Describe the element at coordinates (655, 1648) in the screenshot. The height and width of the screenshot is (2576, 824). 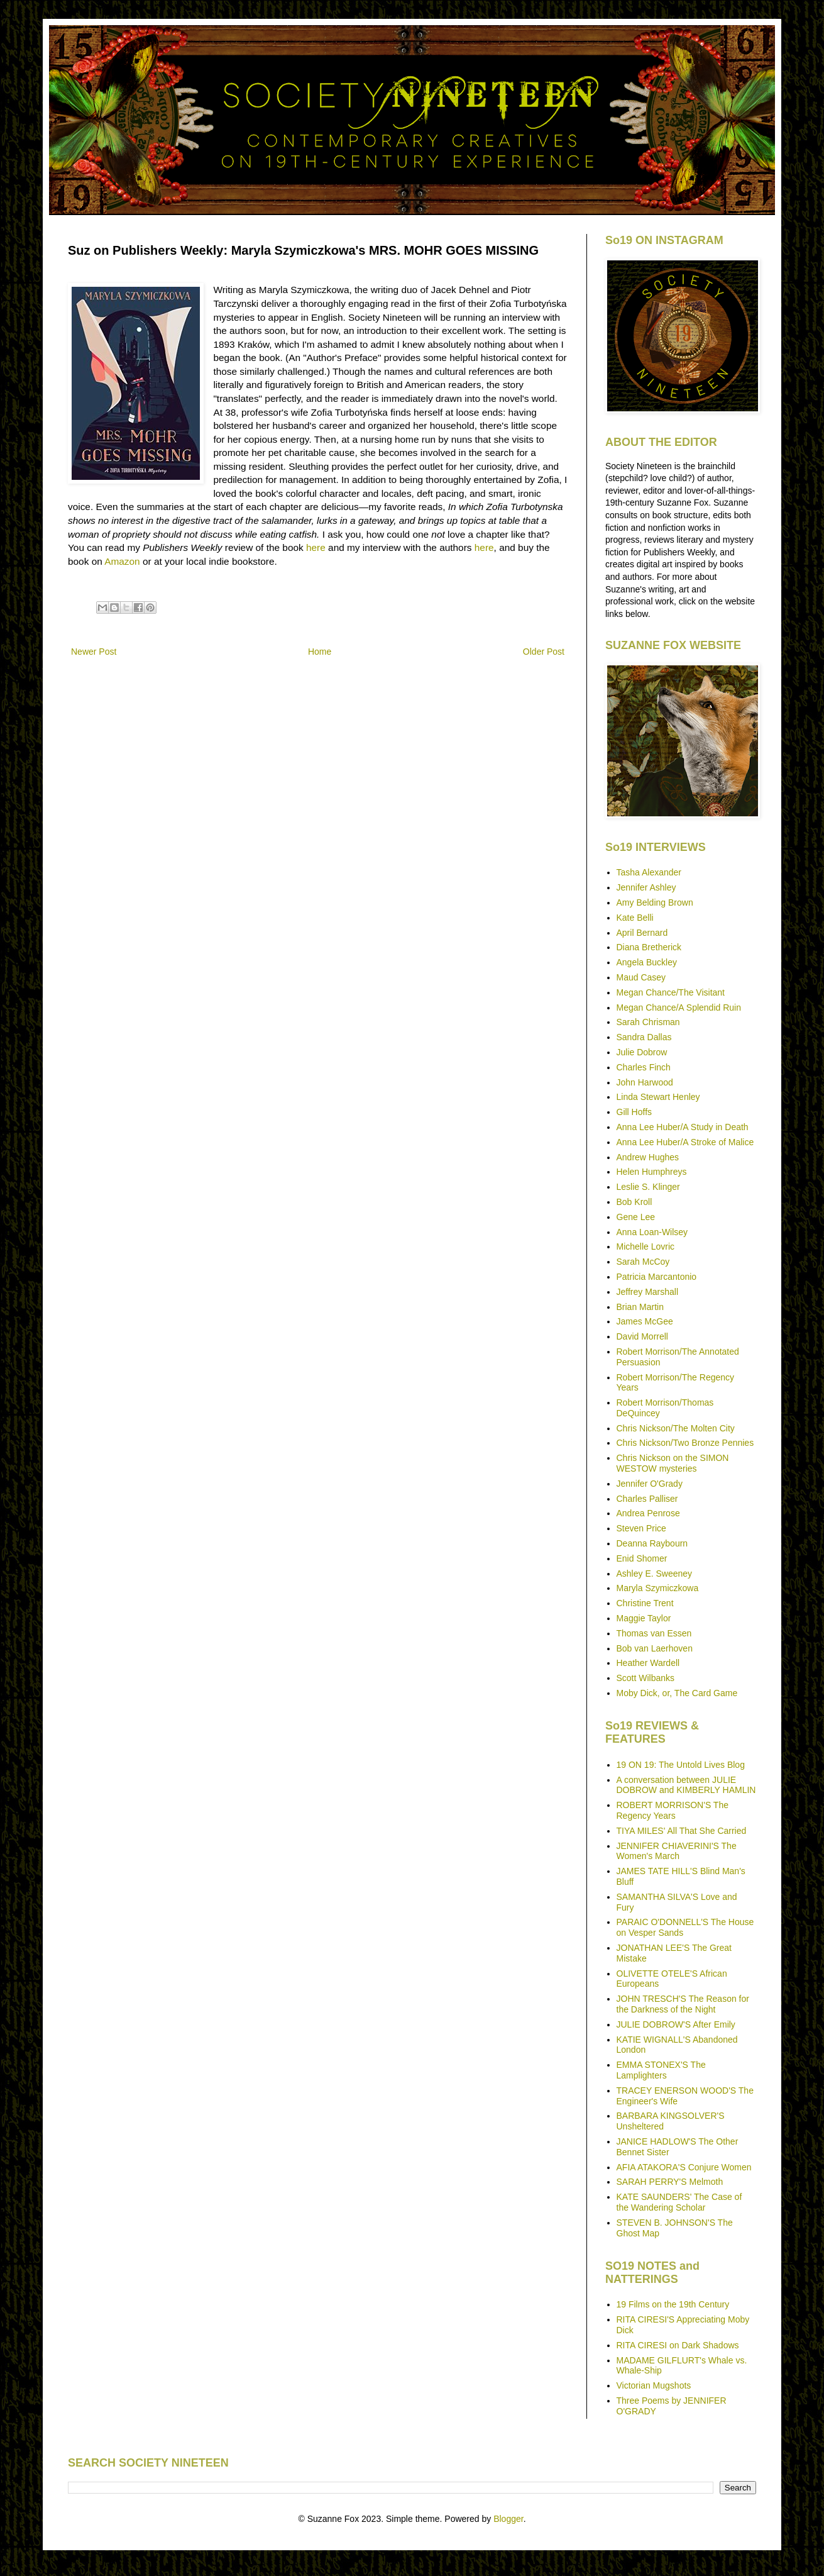
I see `Bob van Laerhoven` at that location.